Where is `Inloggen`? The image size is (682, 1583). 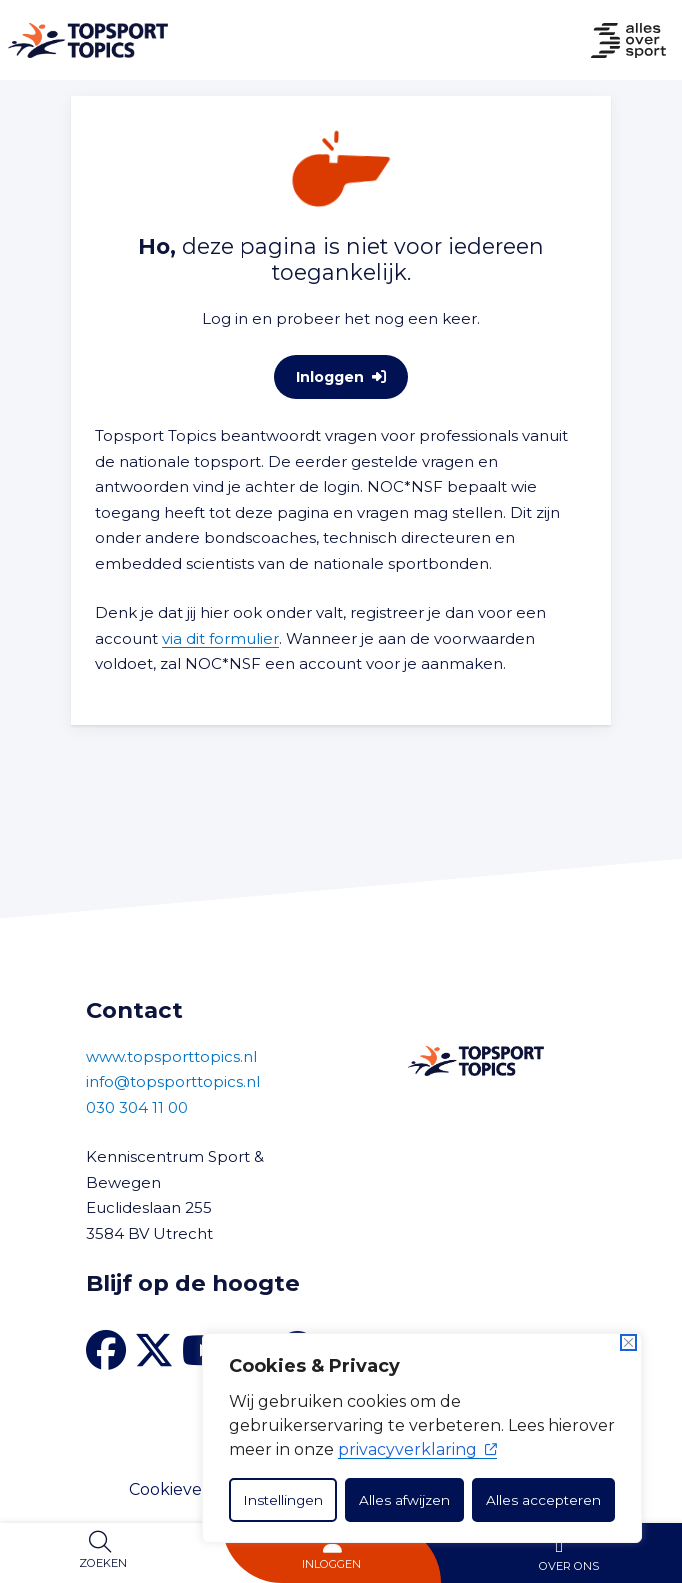
Inloggen is located at coordinates (331, 1564).